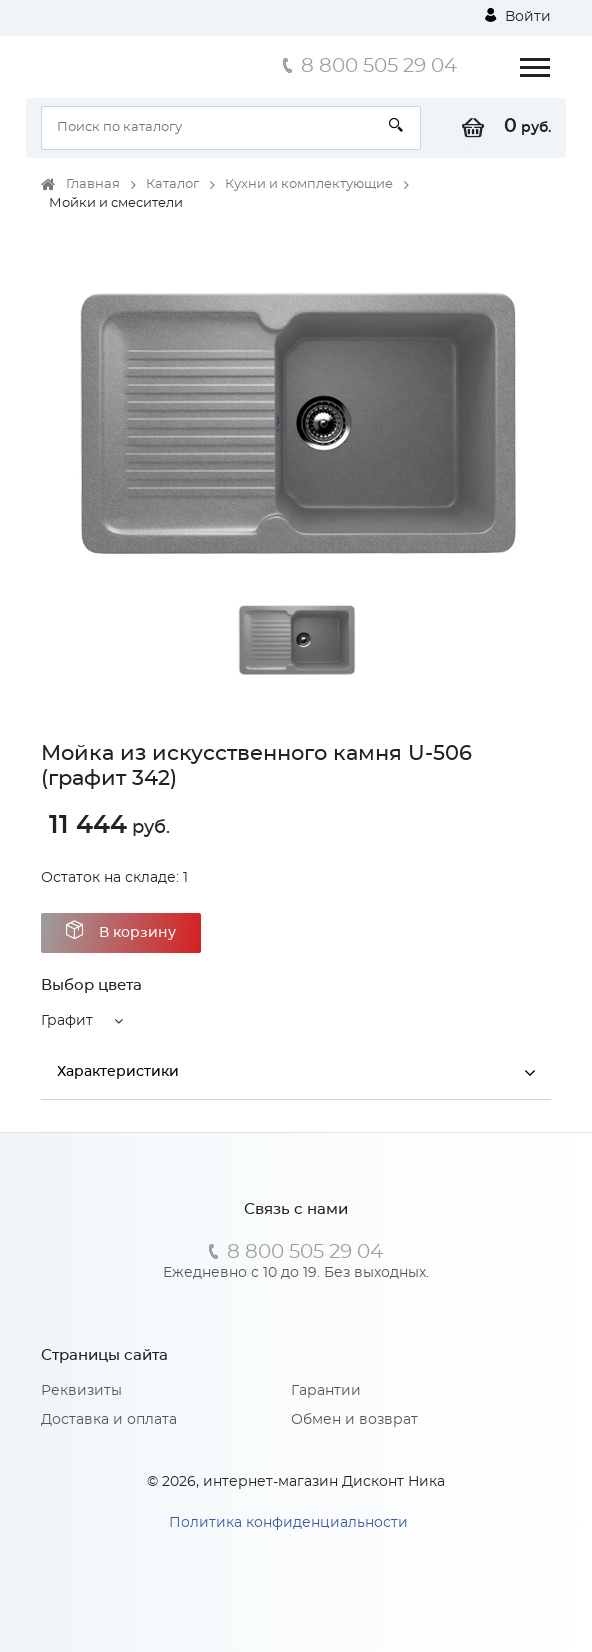 The image size is (592, 1652). I want to click on Реквизиты, so click(81, 1391).